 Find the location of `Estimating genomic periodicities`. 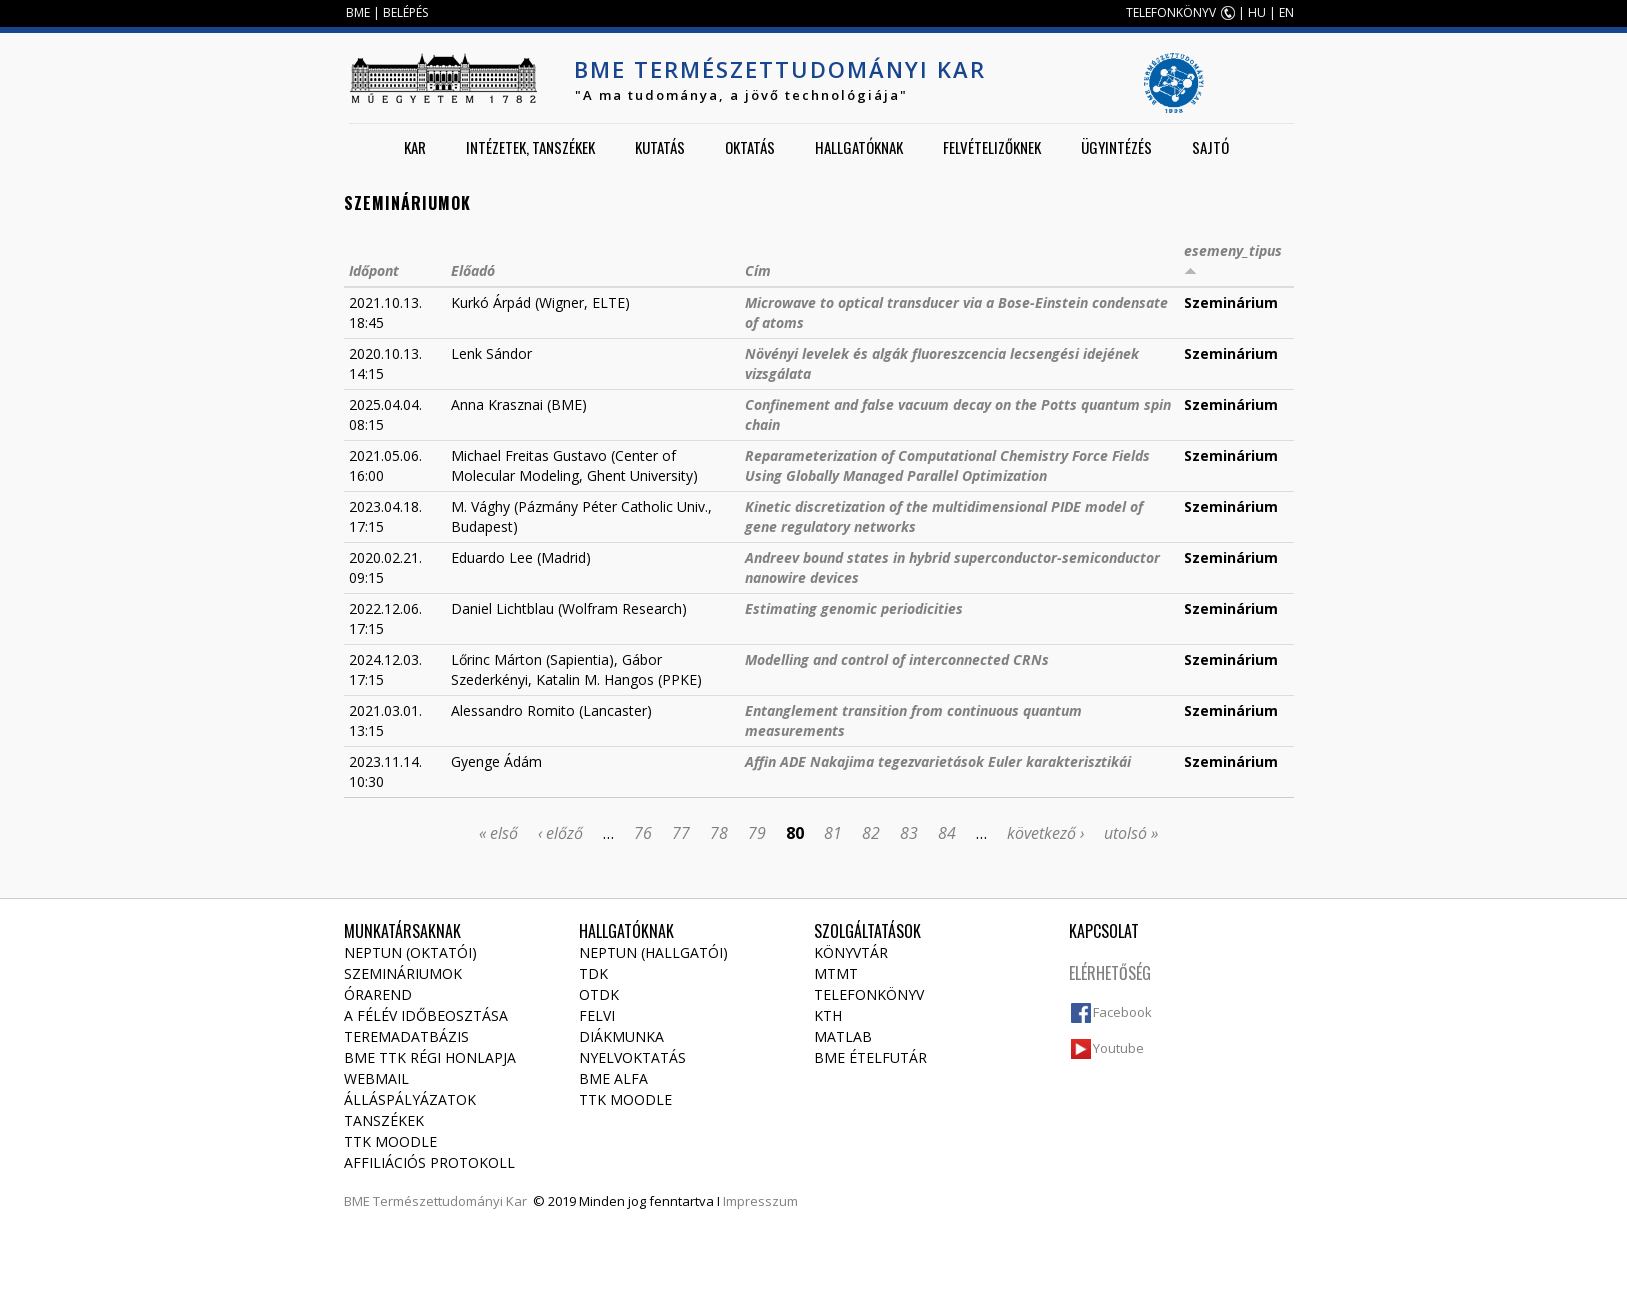

Estimating genomic periodicities is located at coordinates (854, 608).